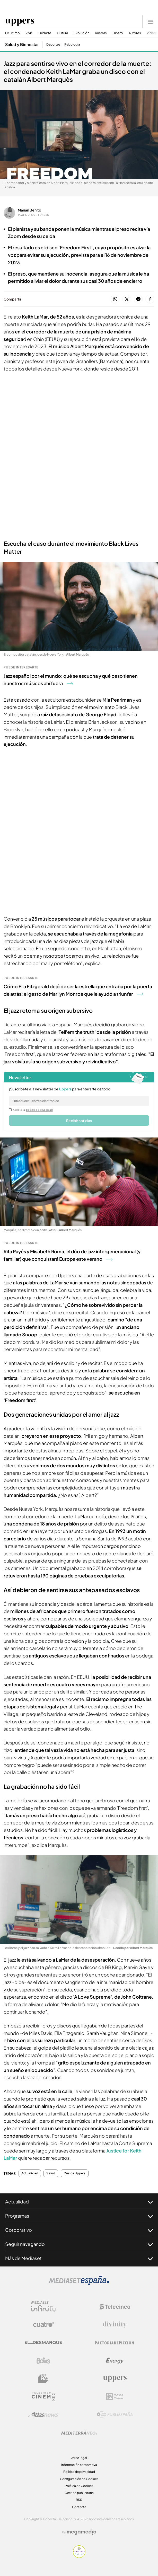  What do you see at coordinates (44, 33) in the screenshot?
I see `Cuidarte` at bounding box center [44, 33].